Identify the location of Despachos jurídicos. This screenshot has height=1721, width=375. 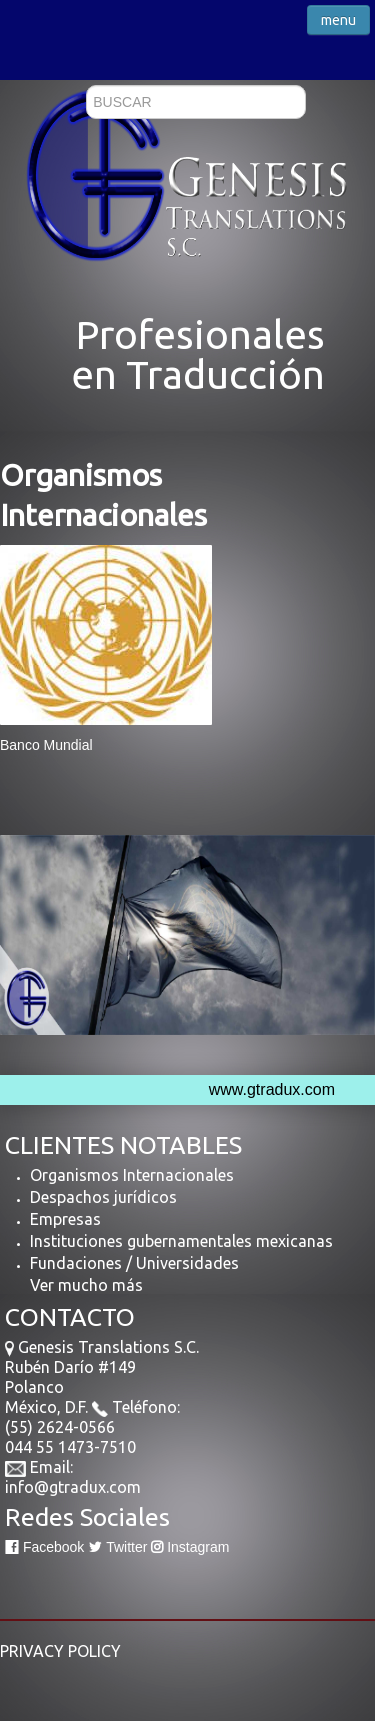
(103, 1197).